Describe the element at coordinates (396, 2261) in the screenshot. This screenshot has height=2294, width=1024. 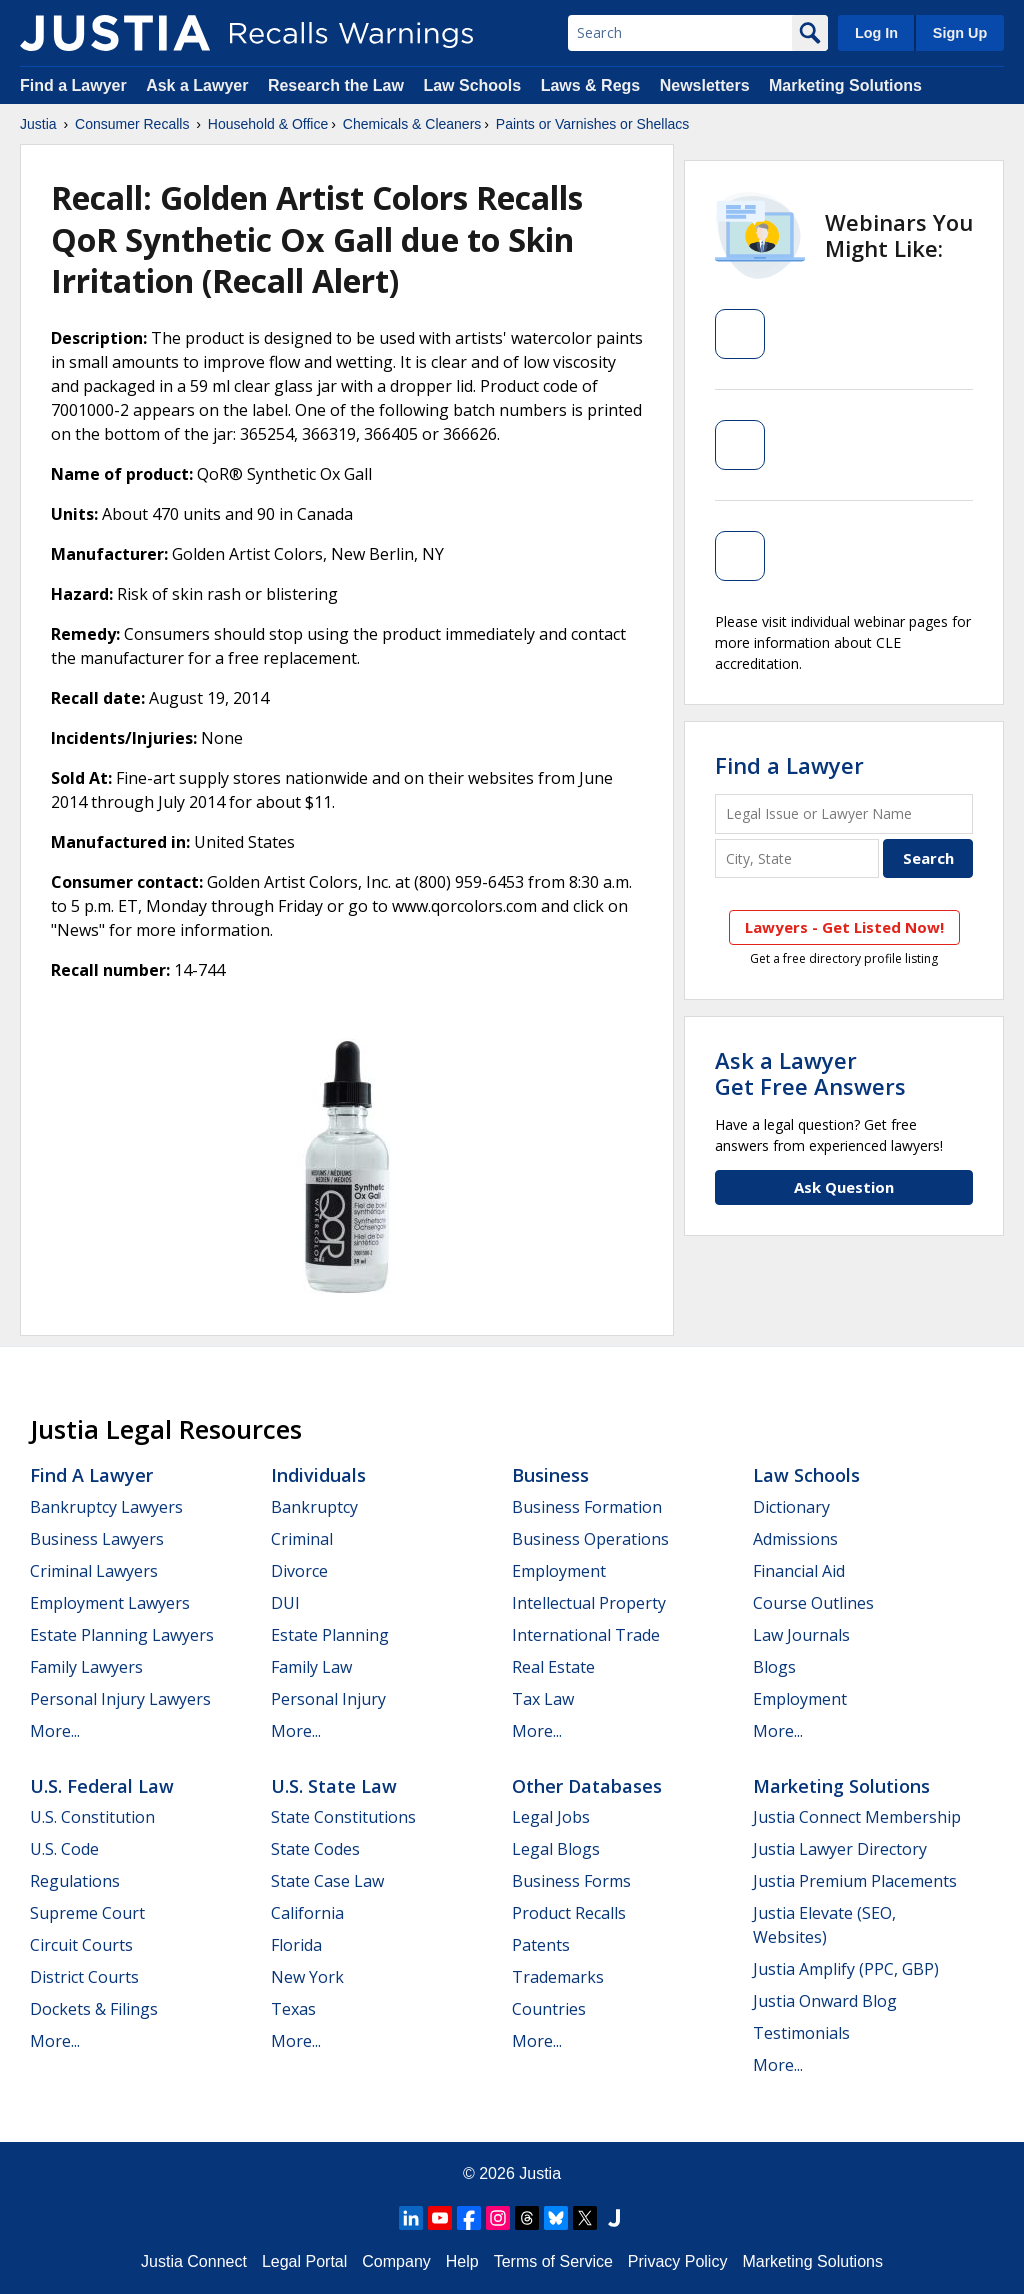
I see `Company` at that location.